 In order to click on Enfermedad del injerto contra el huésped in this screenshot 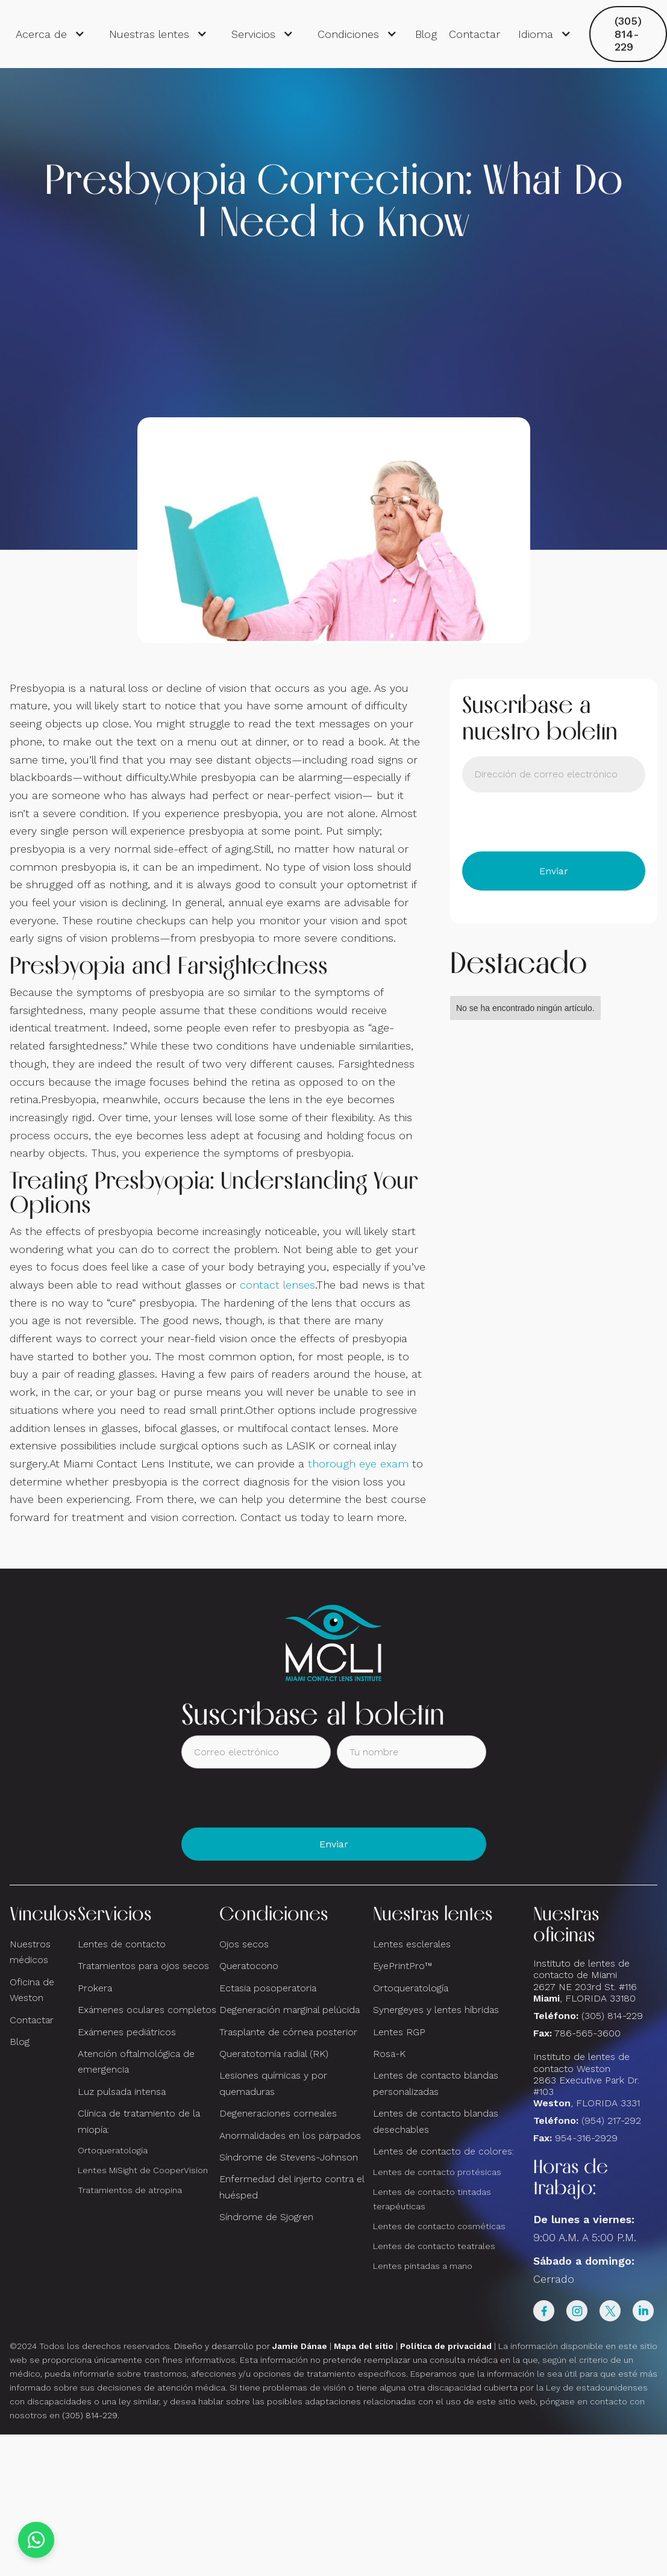, I will do `click(291, 2186)`.